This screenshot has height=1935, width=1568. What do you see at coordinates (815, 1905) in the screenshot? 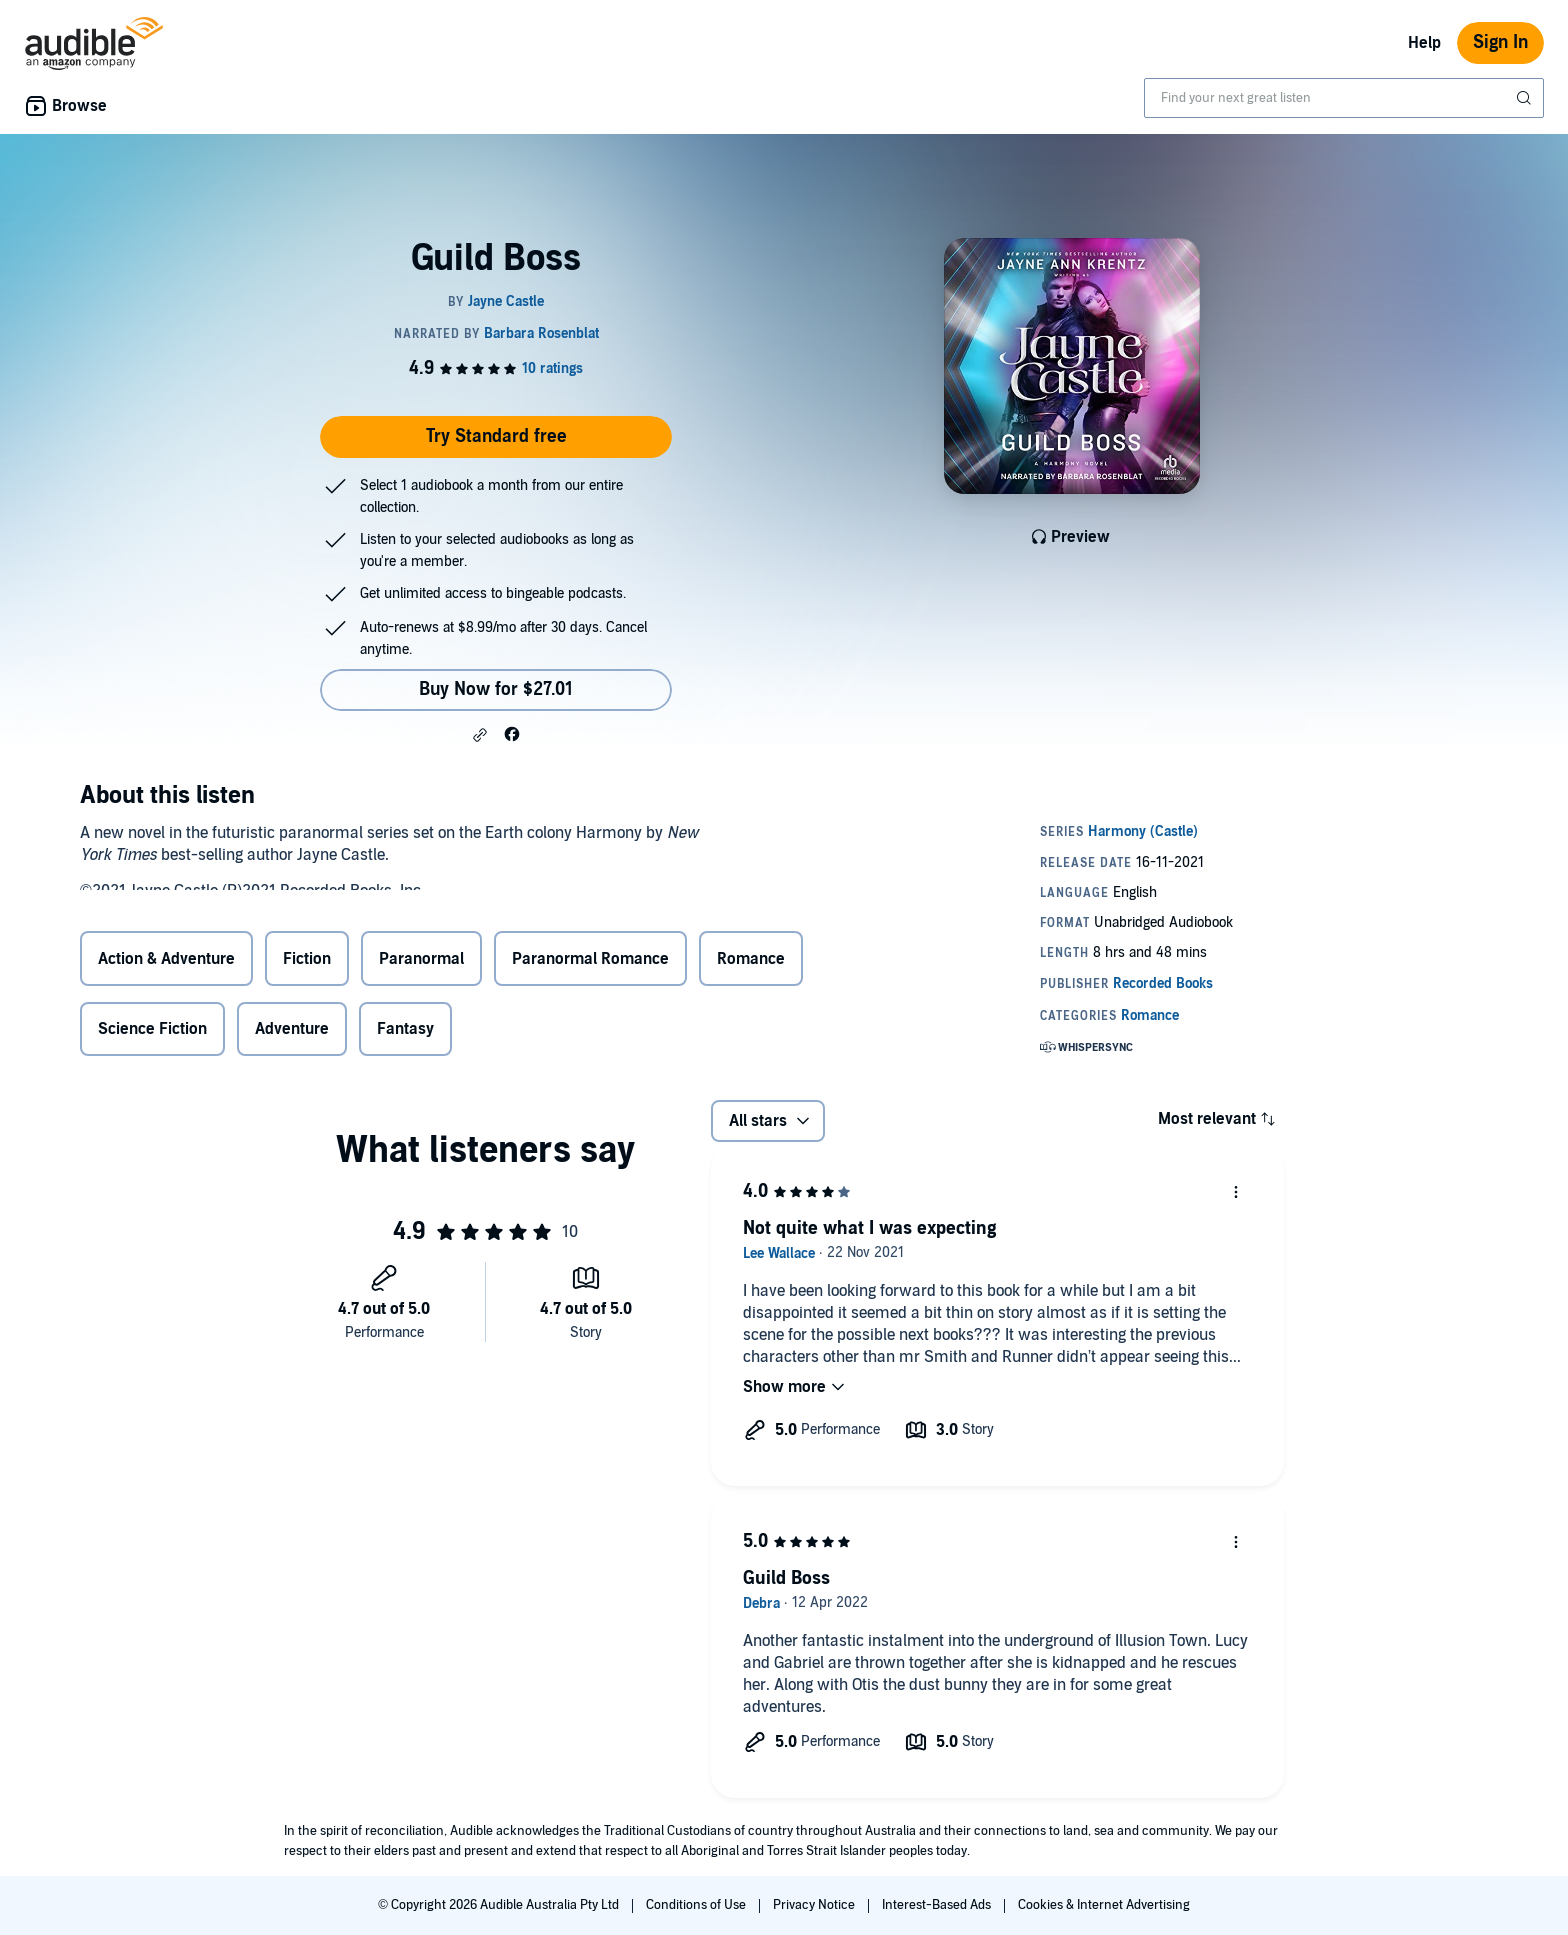
I see `Privacy Notice` at bounding box center [815, 1905].